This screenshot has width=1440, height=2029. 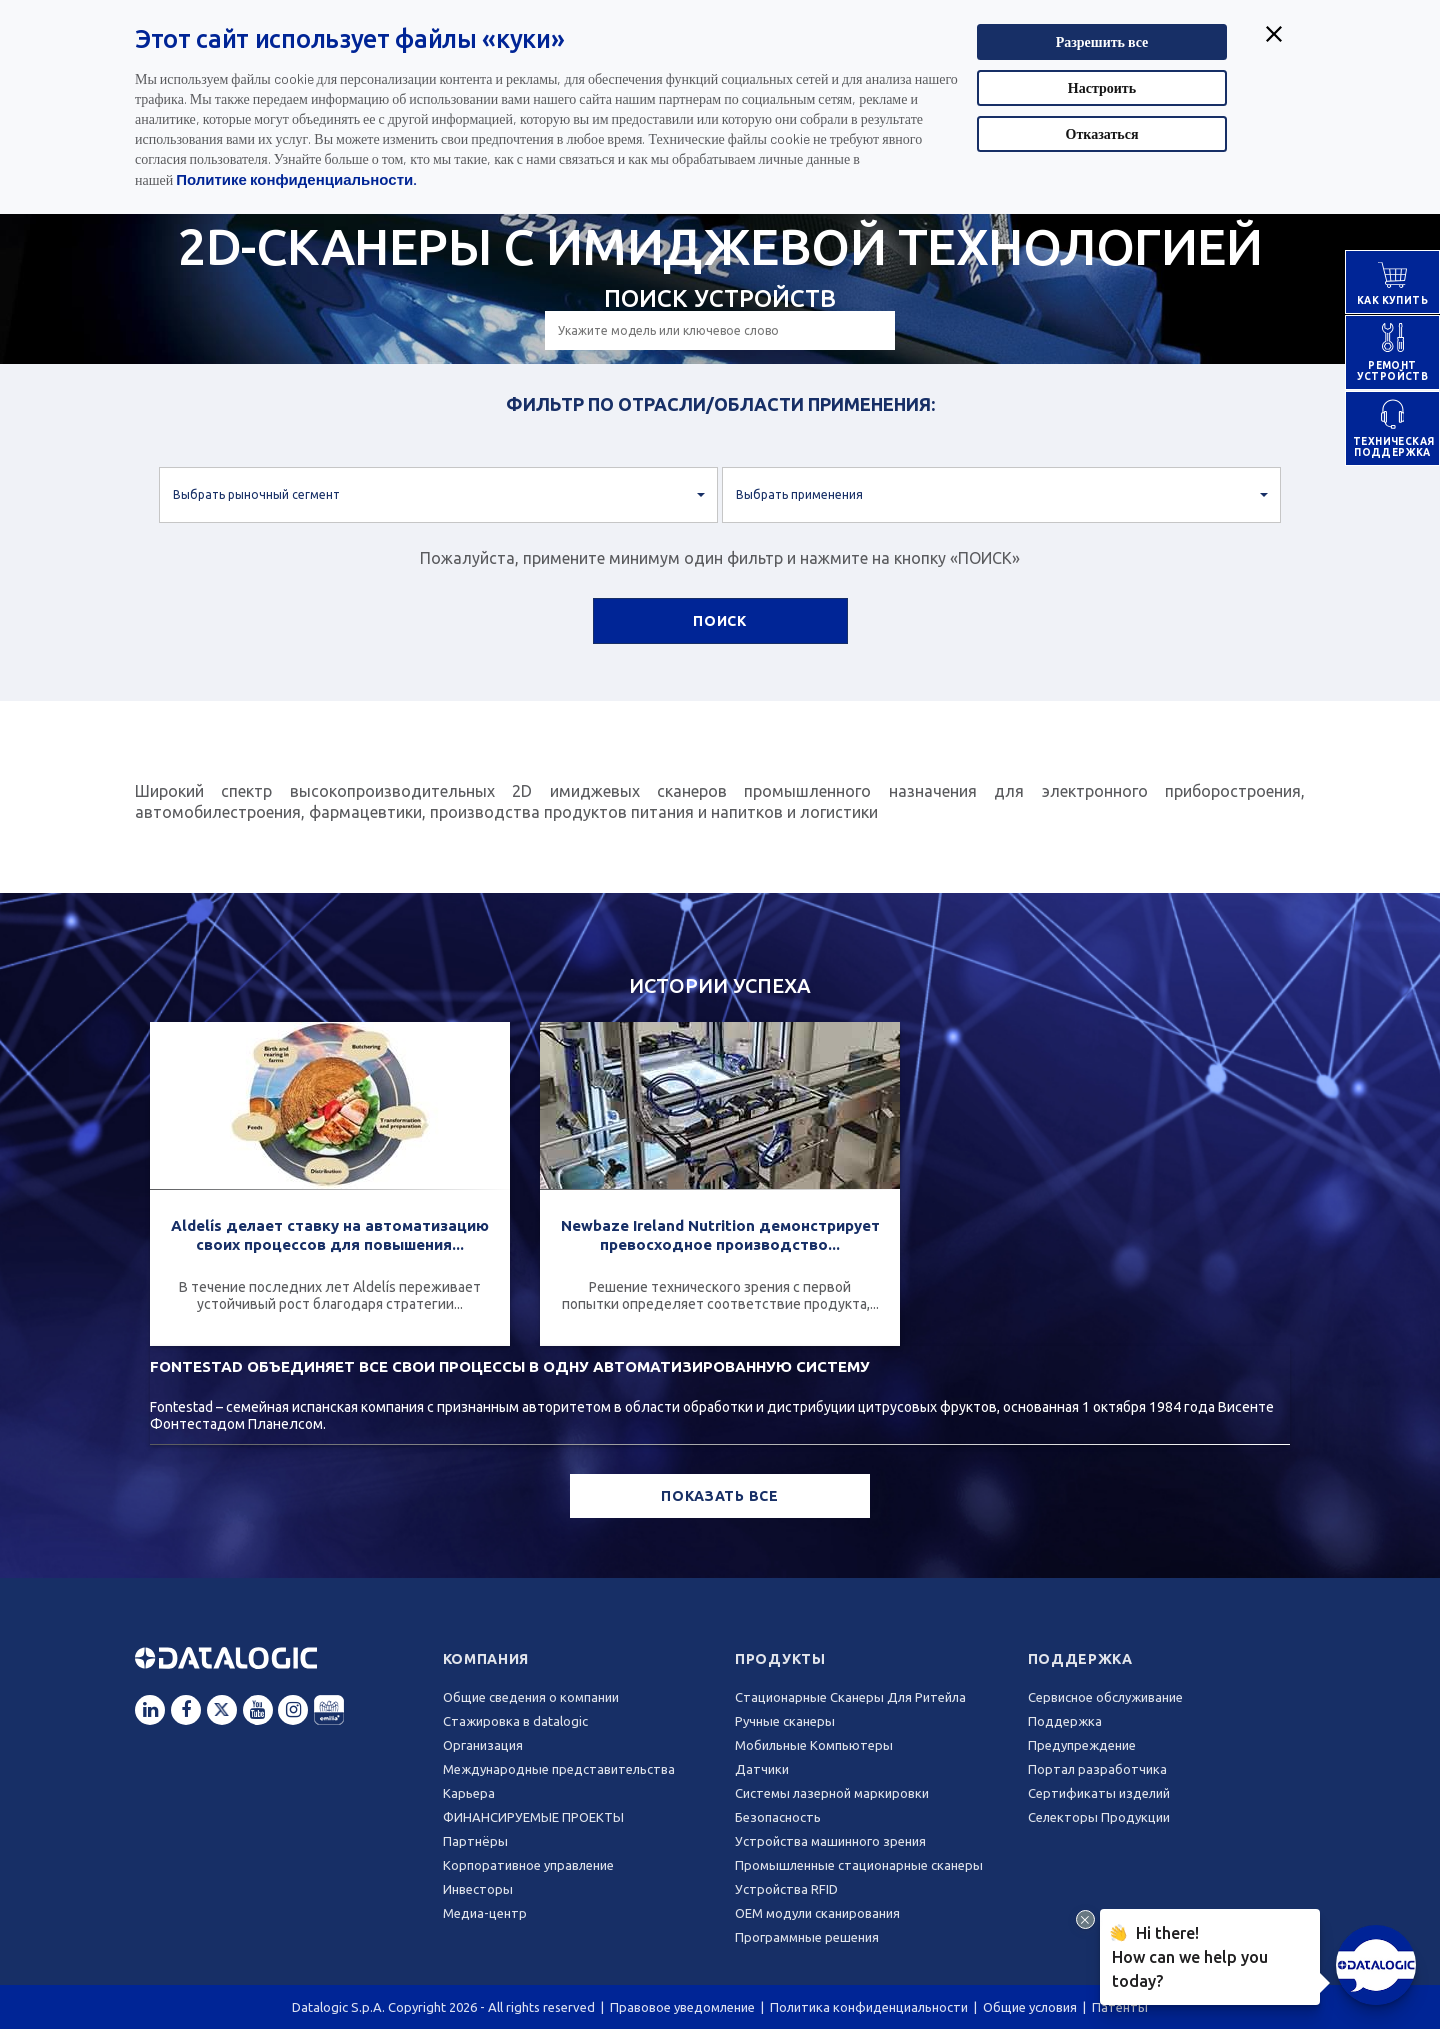 What do you see at coordinates (478, 1889) in the screenshot?
I see `Инвесторы` at bounding box center [478, 1889].